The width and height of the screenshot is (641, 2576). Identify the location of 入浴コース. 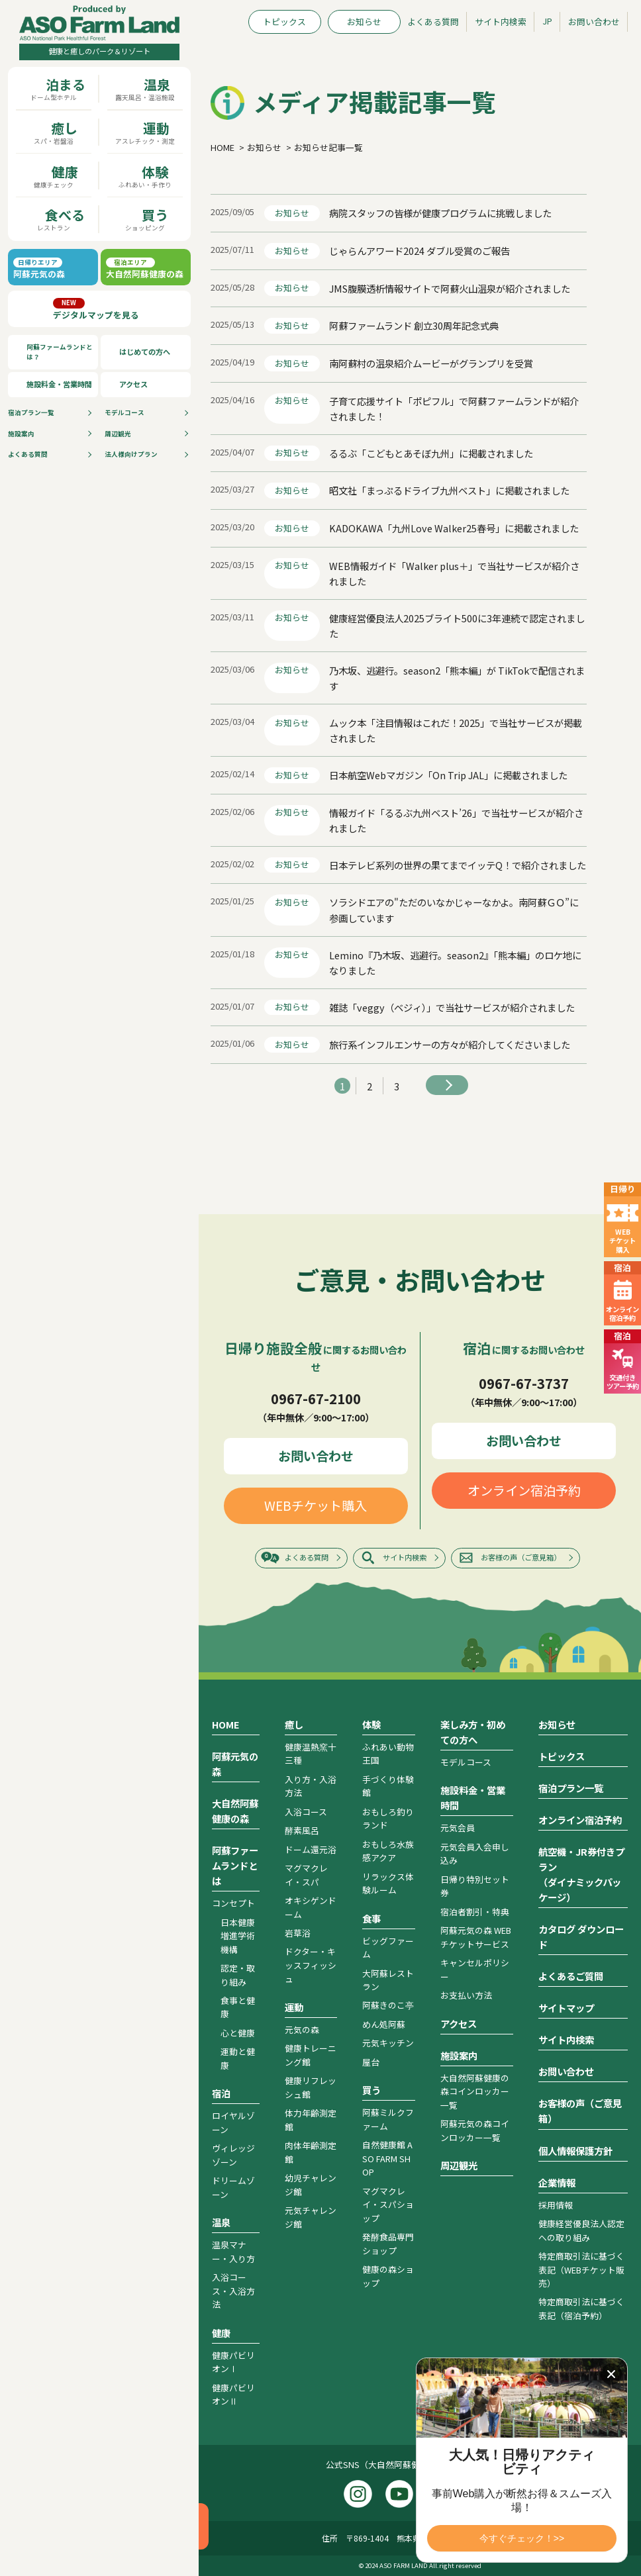
(306, 1811).